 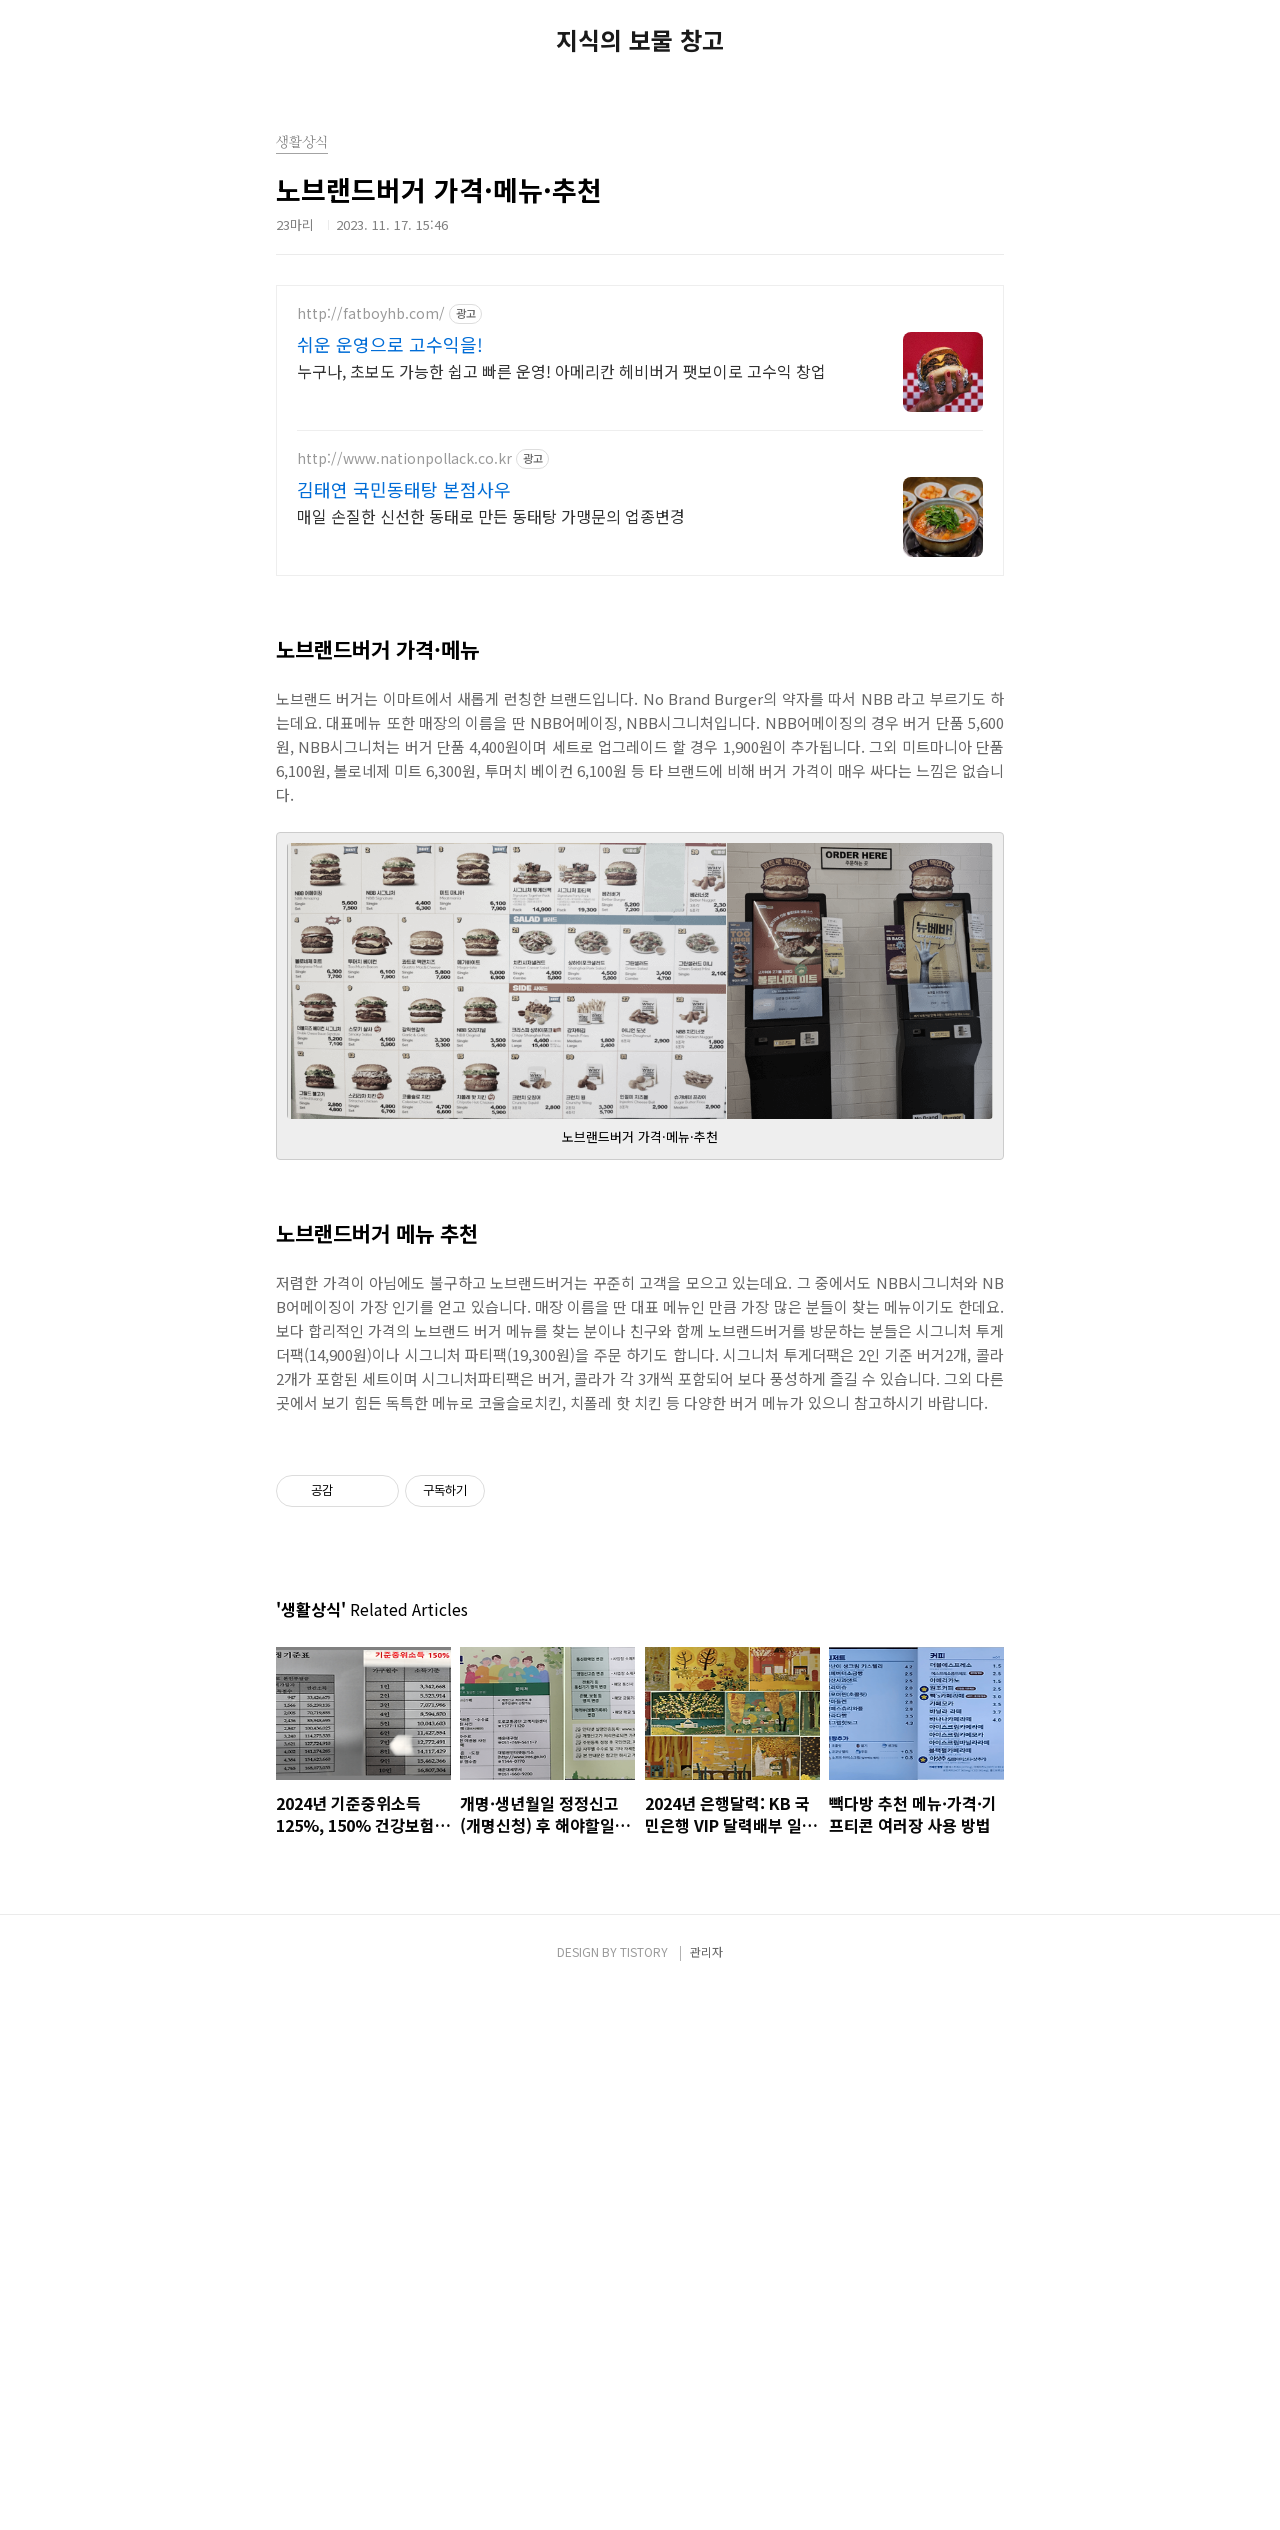 I want to click on 지식의 보물 창고, so click(x=640, y=40).